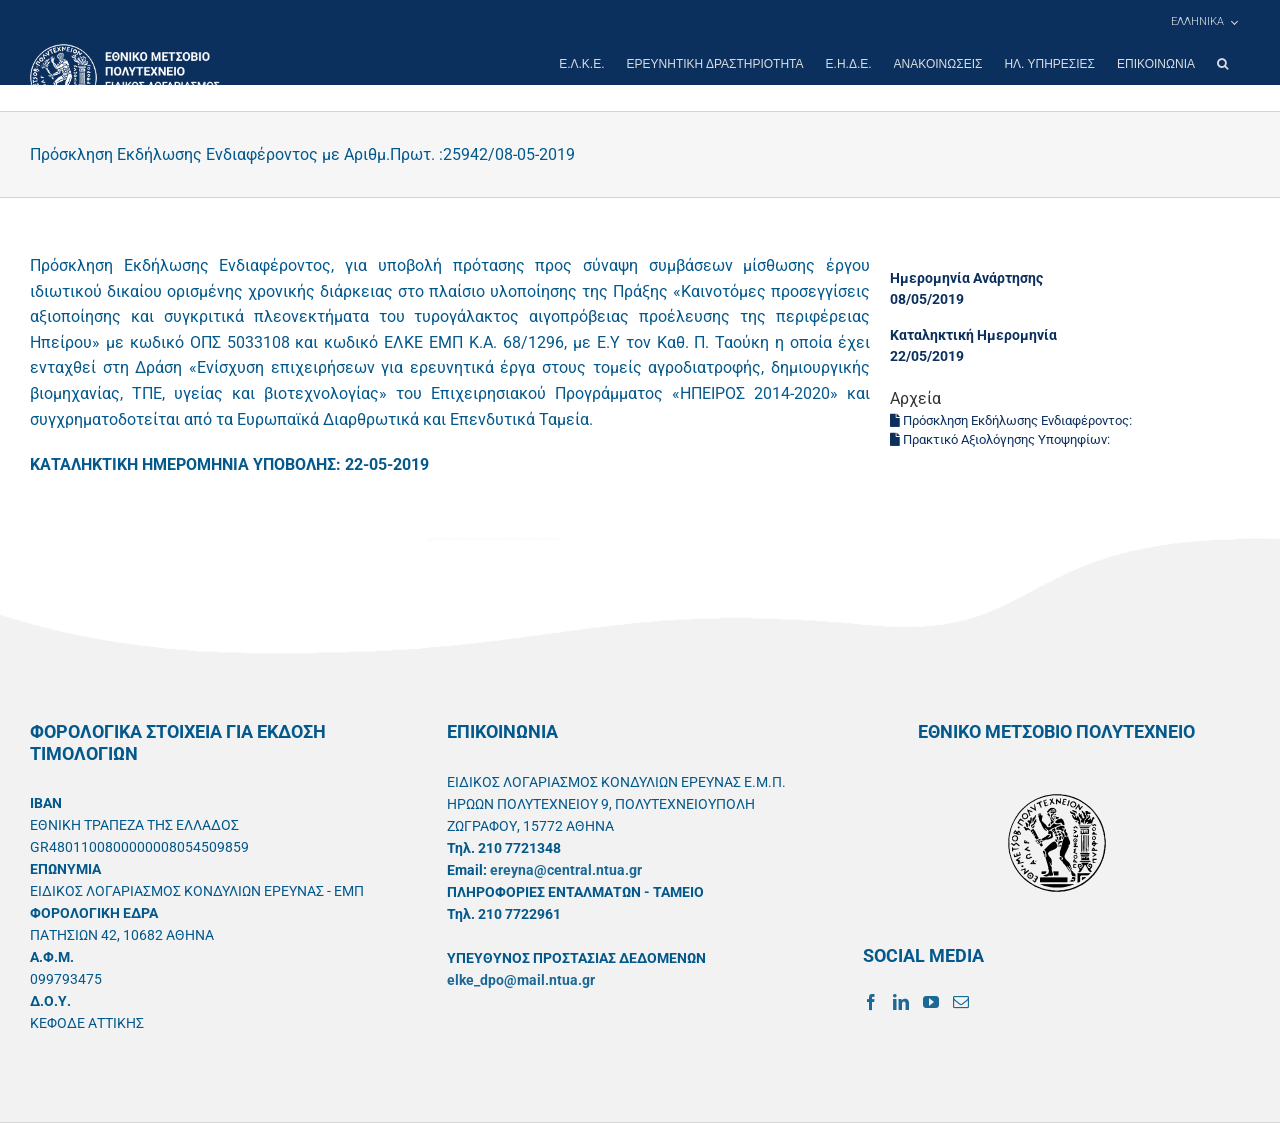 The image size is (1280, 1123). What do you see at coordinates (1222, 64) in the screenshot?
I see `[button]` at bounding box center [1222, 64].